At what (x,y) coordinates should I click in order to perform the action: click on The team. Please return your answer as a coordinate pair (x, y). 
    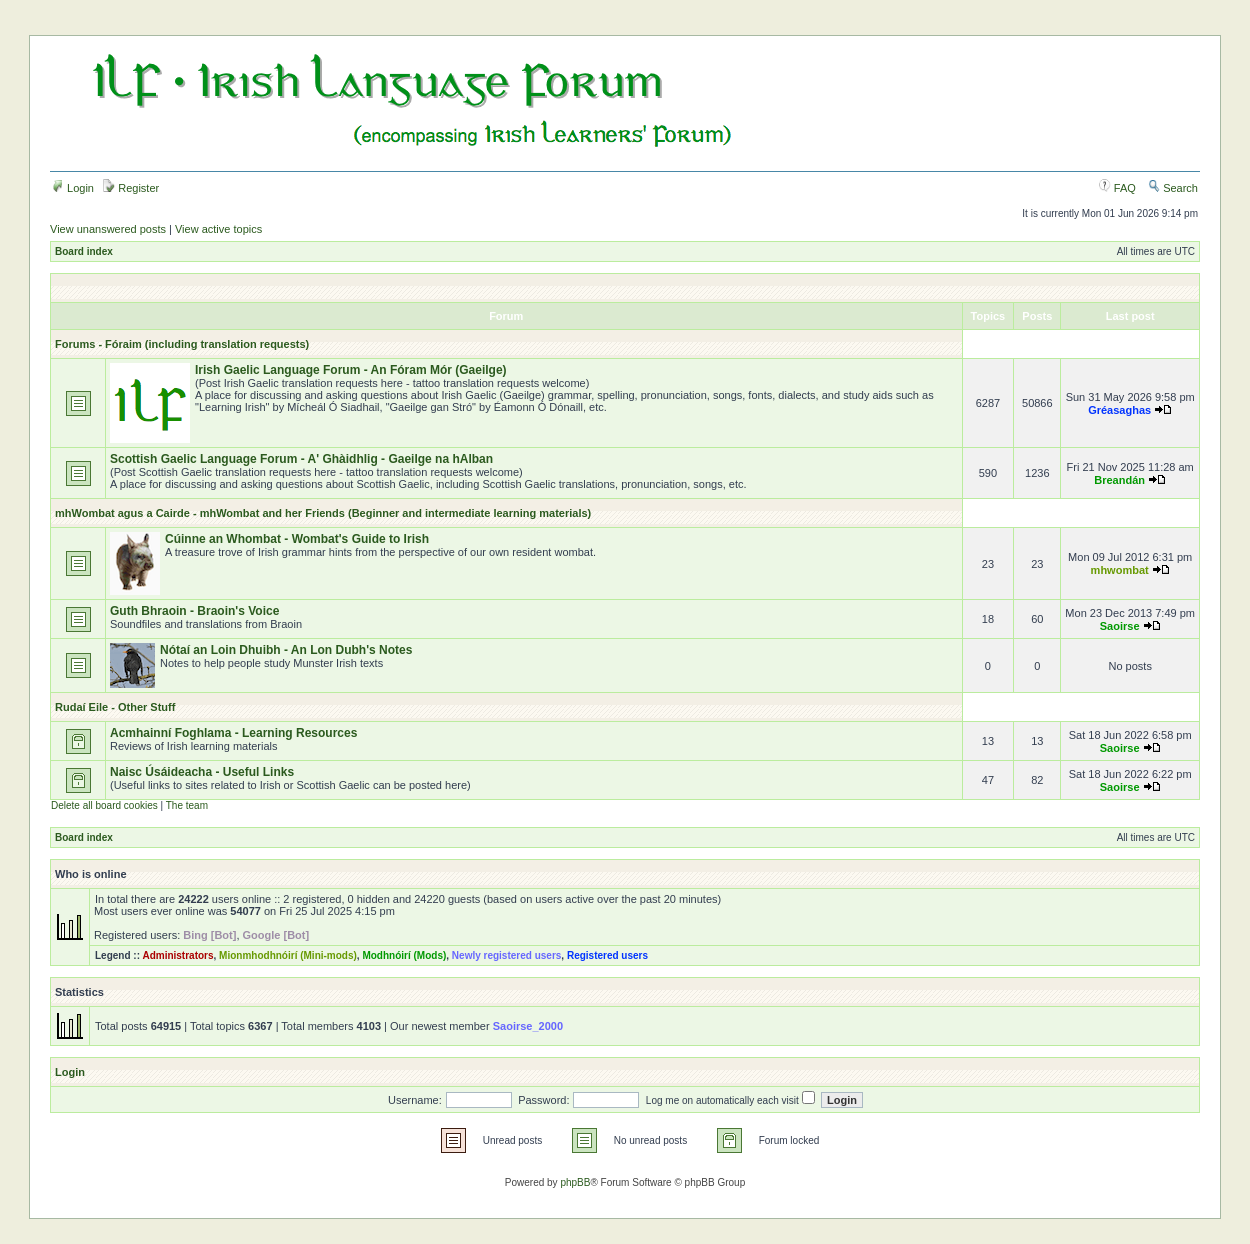
    Looking at the image, I should click on (187, 805).